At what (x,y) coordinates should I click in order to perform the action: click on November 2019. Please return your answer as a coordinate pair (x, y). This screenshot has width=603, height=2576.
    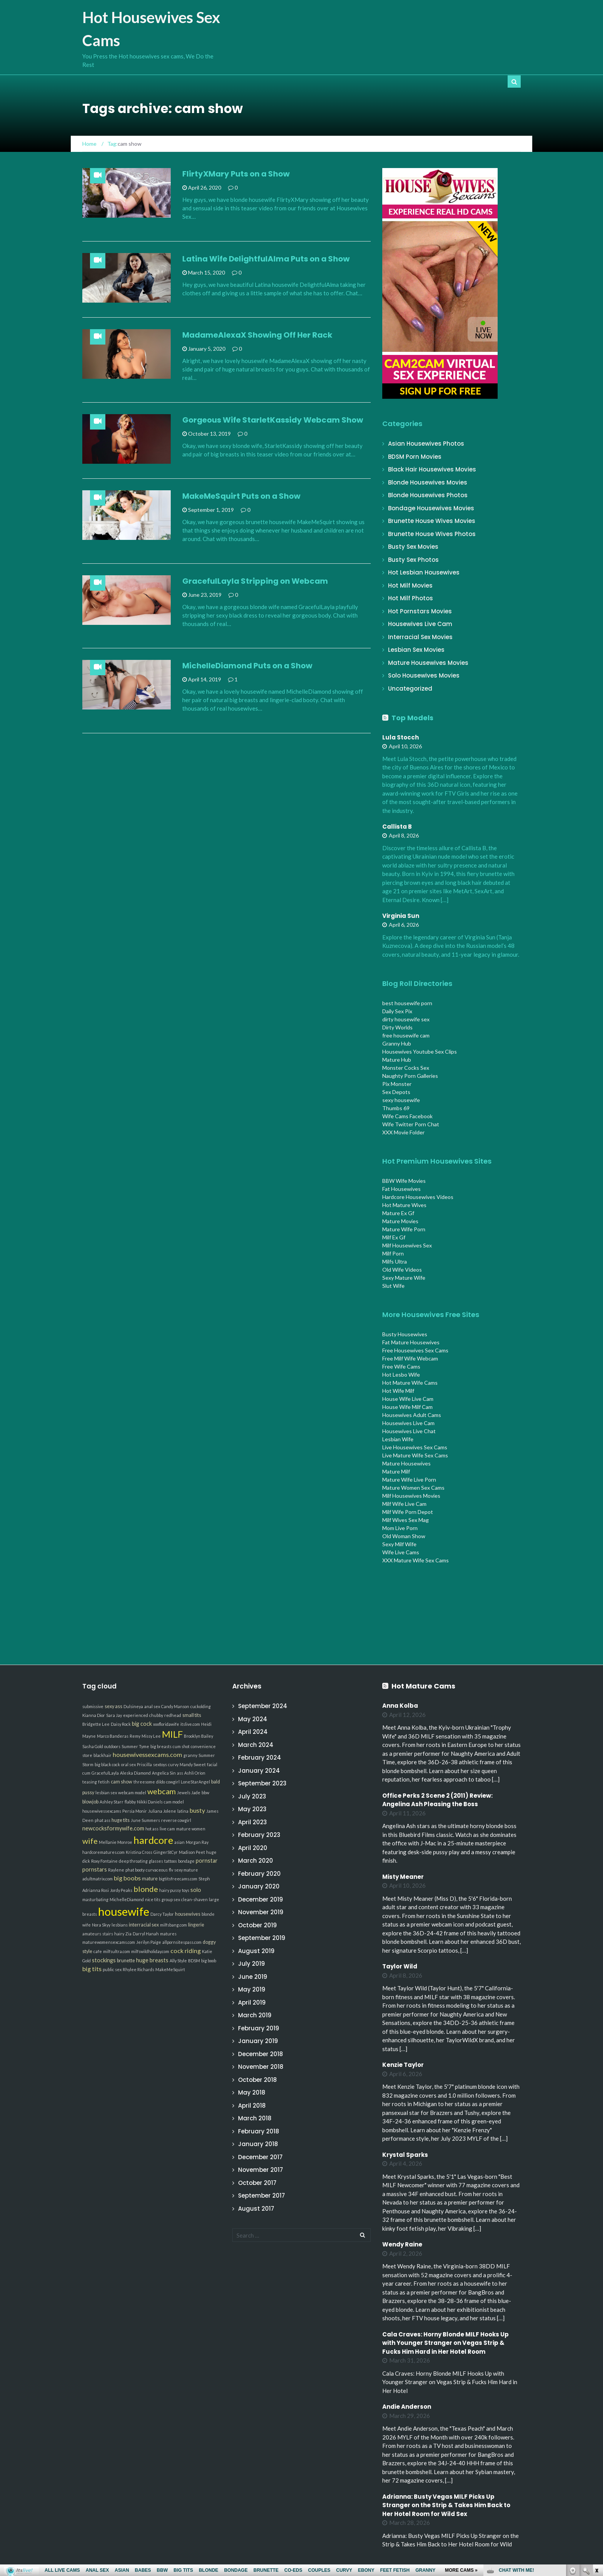
    Looking at the image, I should click on (260, 1912).